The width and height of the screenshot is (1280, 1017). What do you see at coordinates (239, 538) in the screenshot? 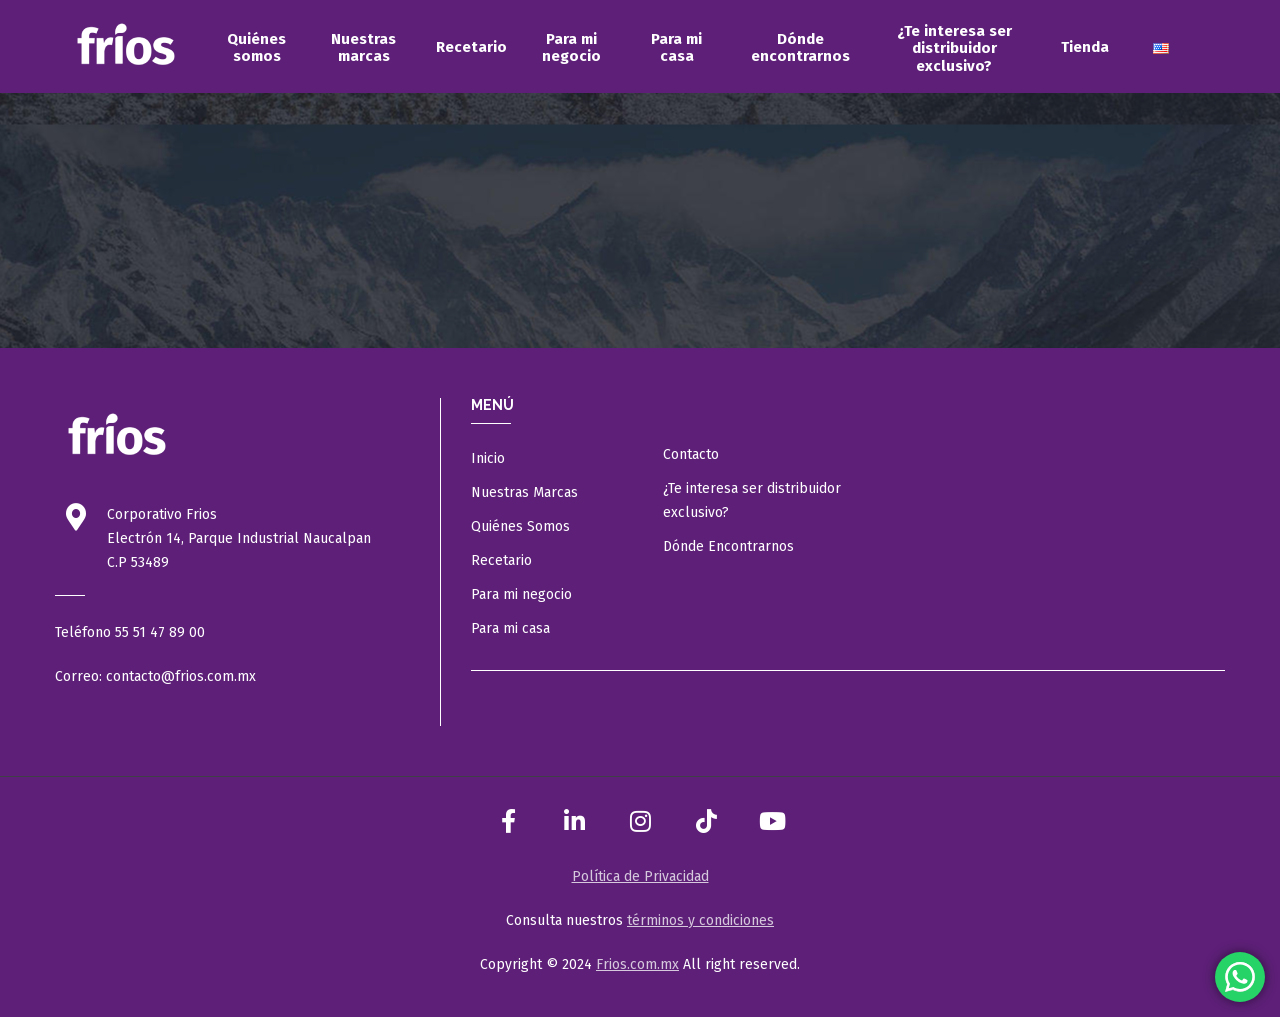
I see `Electrón 14, Parque Industrial Naucalpan` at bounding box center [239, 538].